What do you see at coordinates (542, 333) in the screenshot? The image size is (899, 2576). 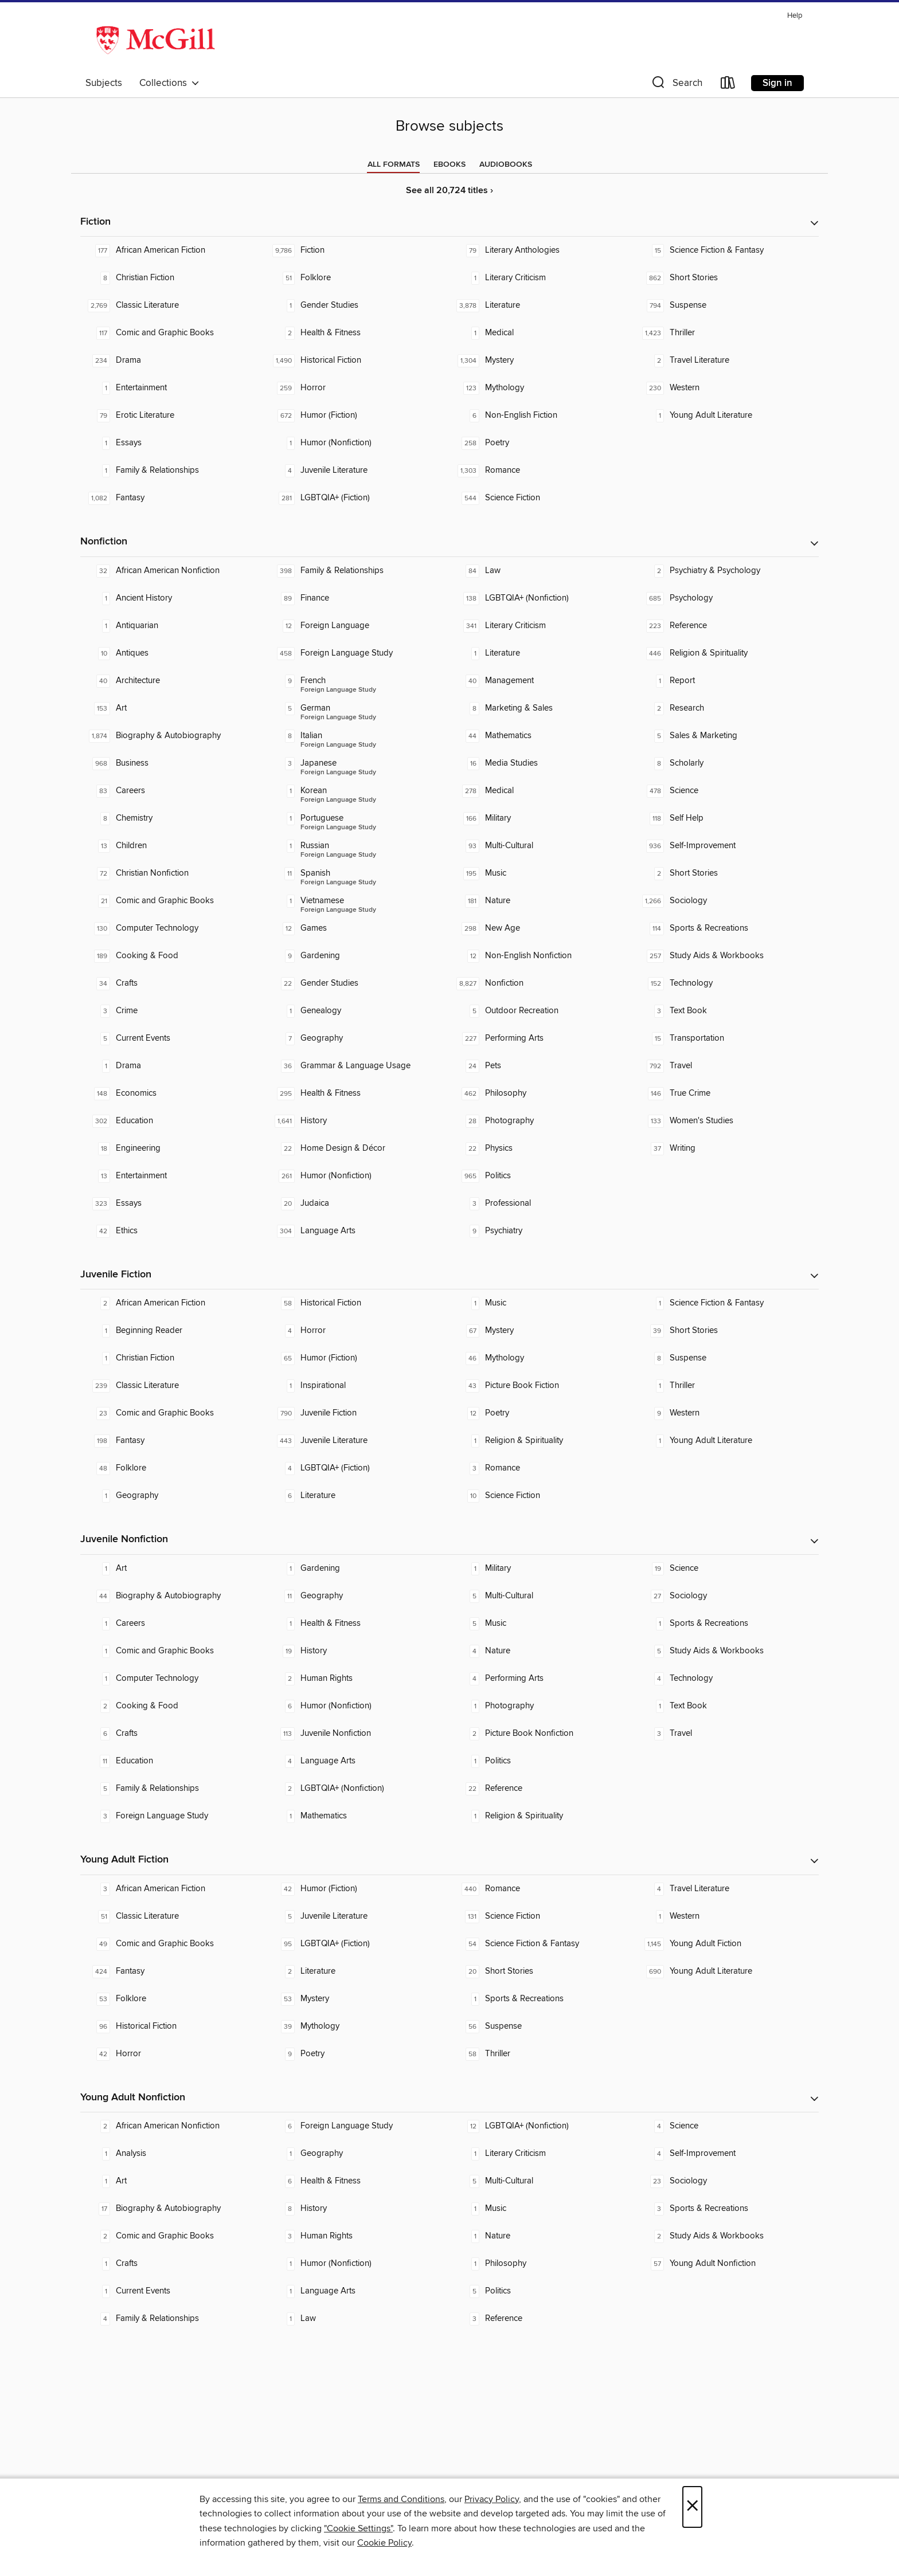 I see `[Medical. 1 titles in collection.]` at bounding box center [542, 333].